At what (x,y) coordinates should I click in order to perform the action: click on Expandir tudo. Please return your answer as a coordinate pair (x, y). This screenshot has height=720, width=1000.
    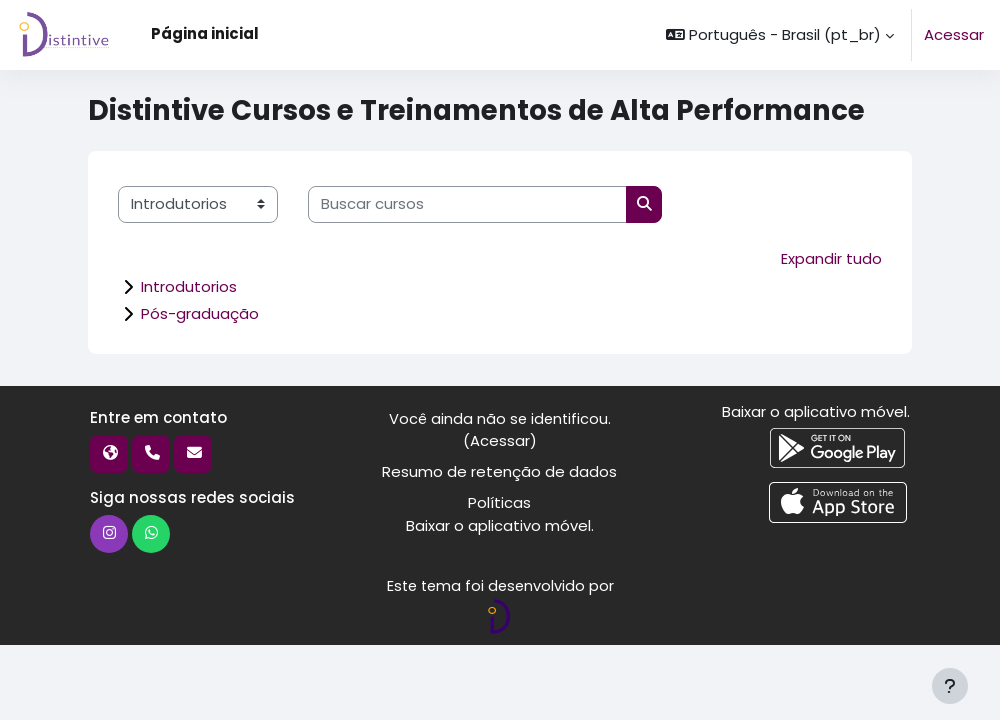
    Looking at the image, I should click on (831, 258).